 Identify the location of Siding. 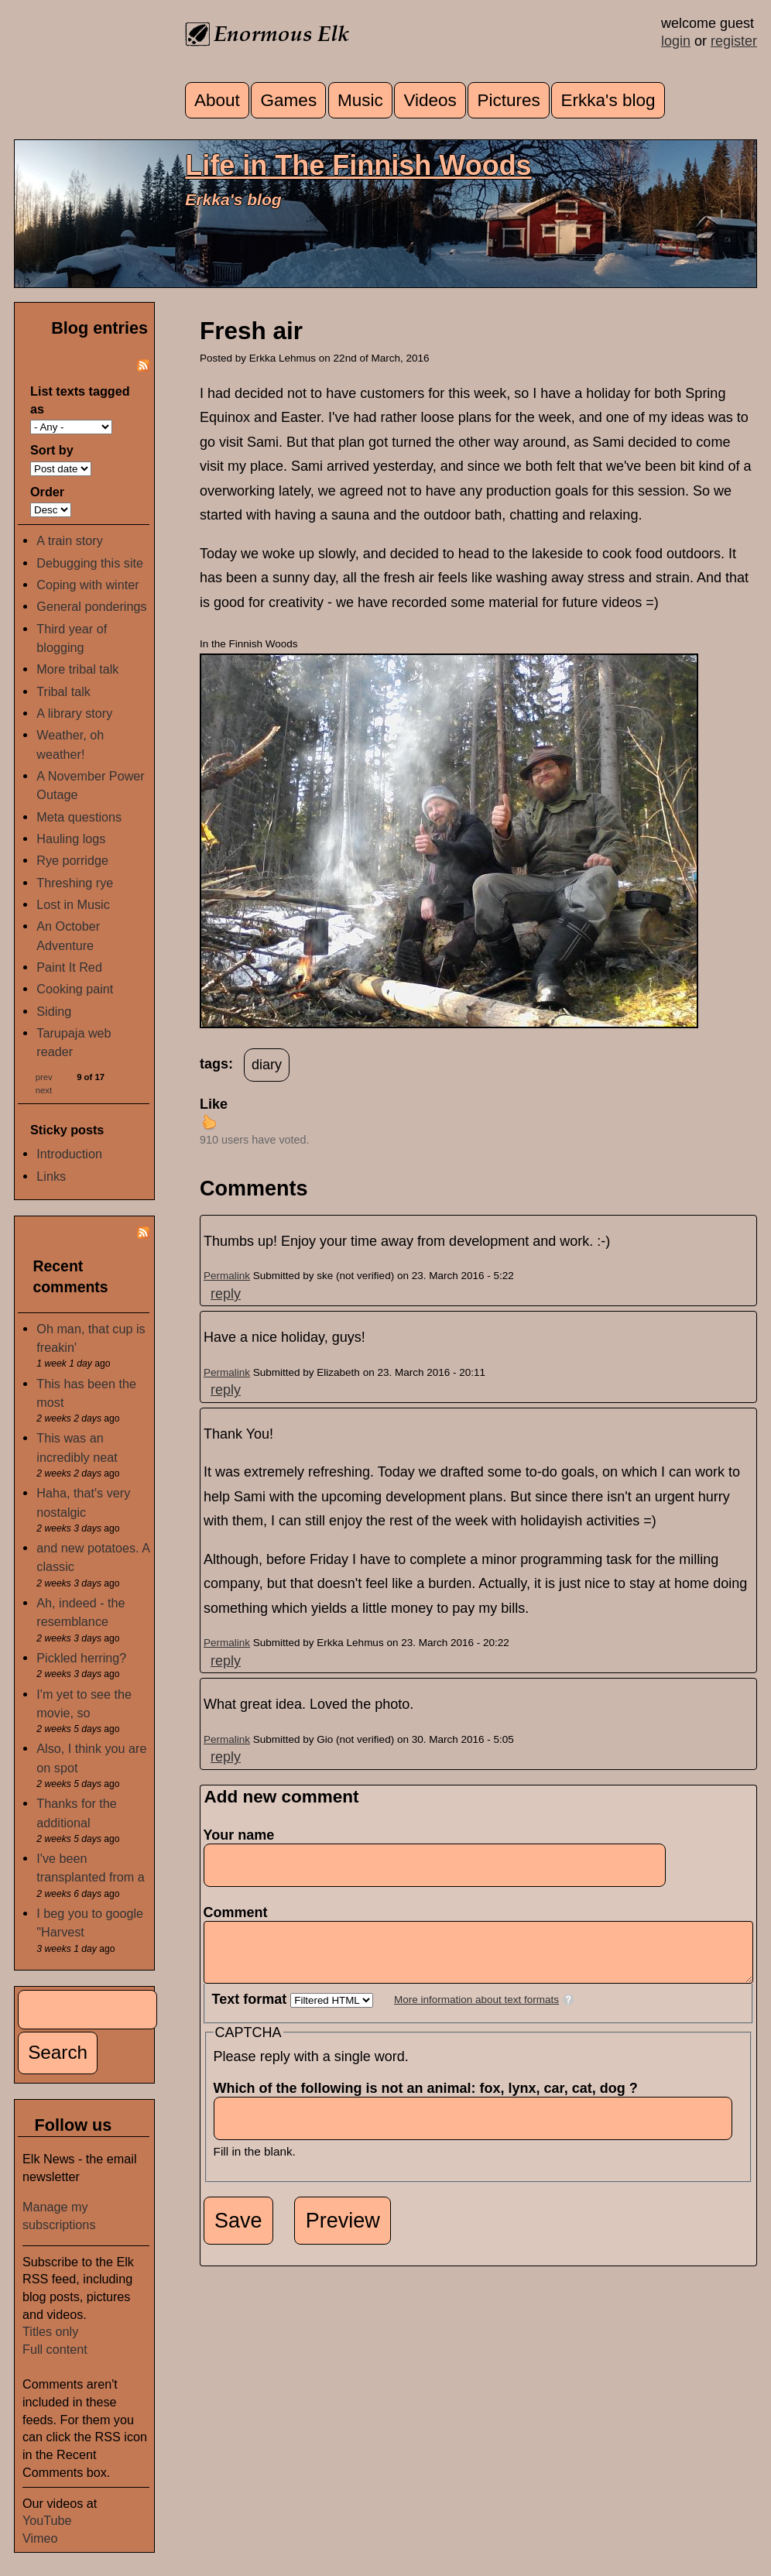
(53, 1011).